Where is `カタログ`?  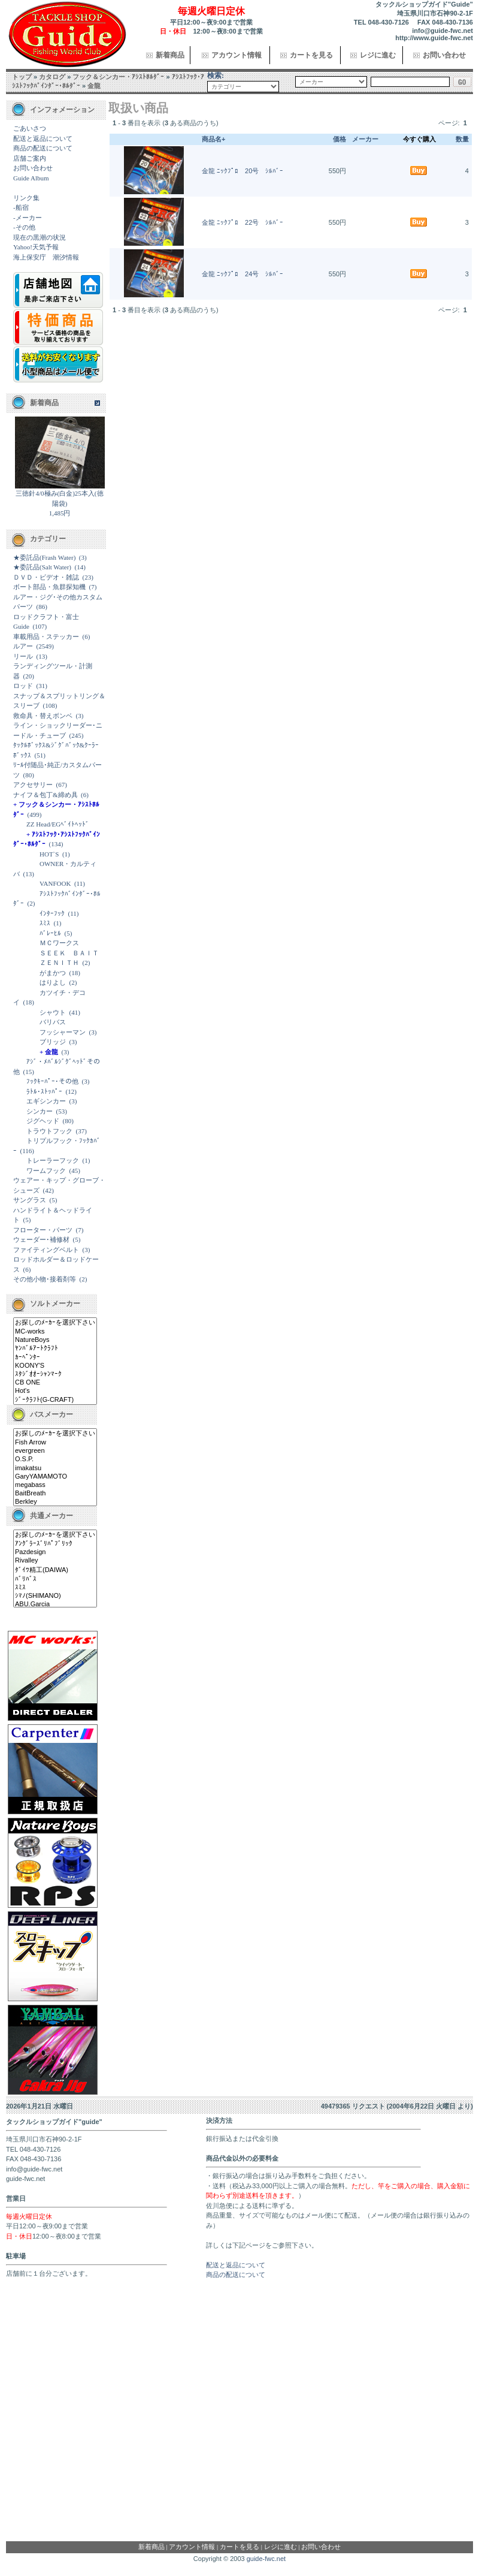 カタログ is located at coordinates (52, 76).